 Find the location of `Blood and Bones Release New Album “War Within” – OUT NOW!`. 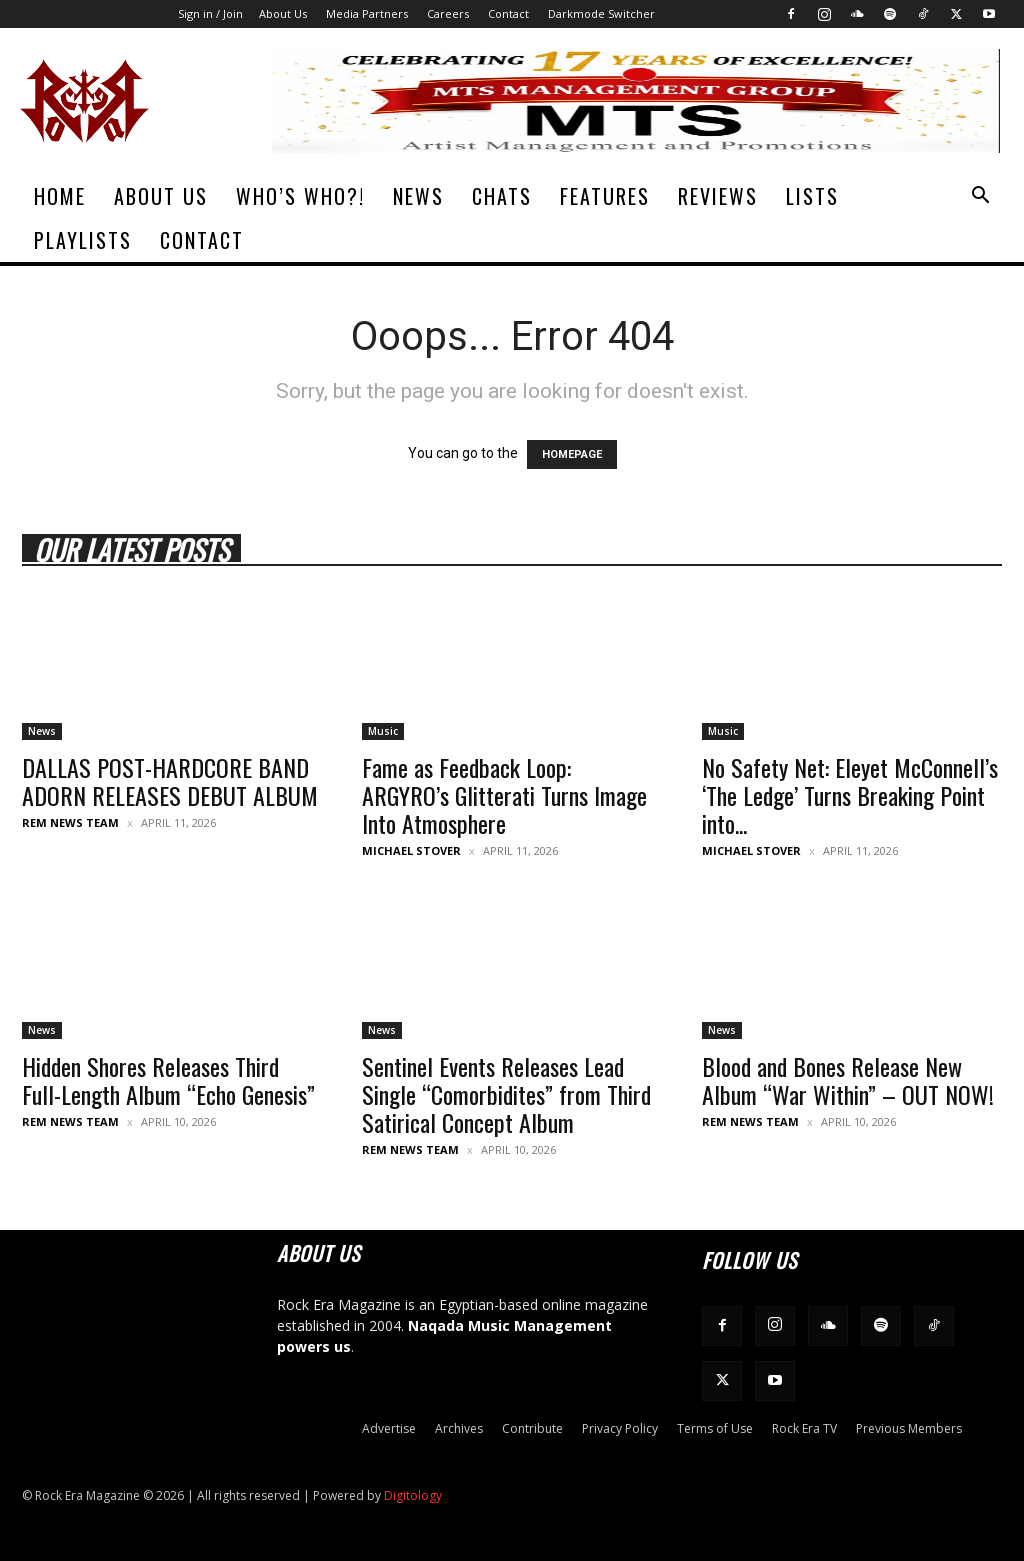

Blood and Bones Release New Album “War Within” – OUT NOW! is located at coordinates (848, 1080).